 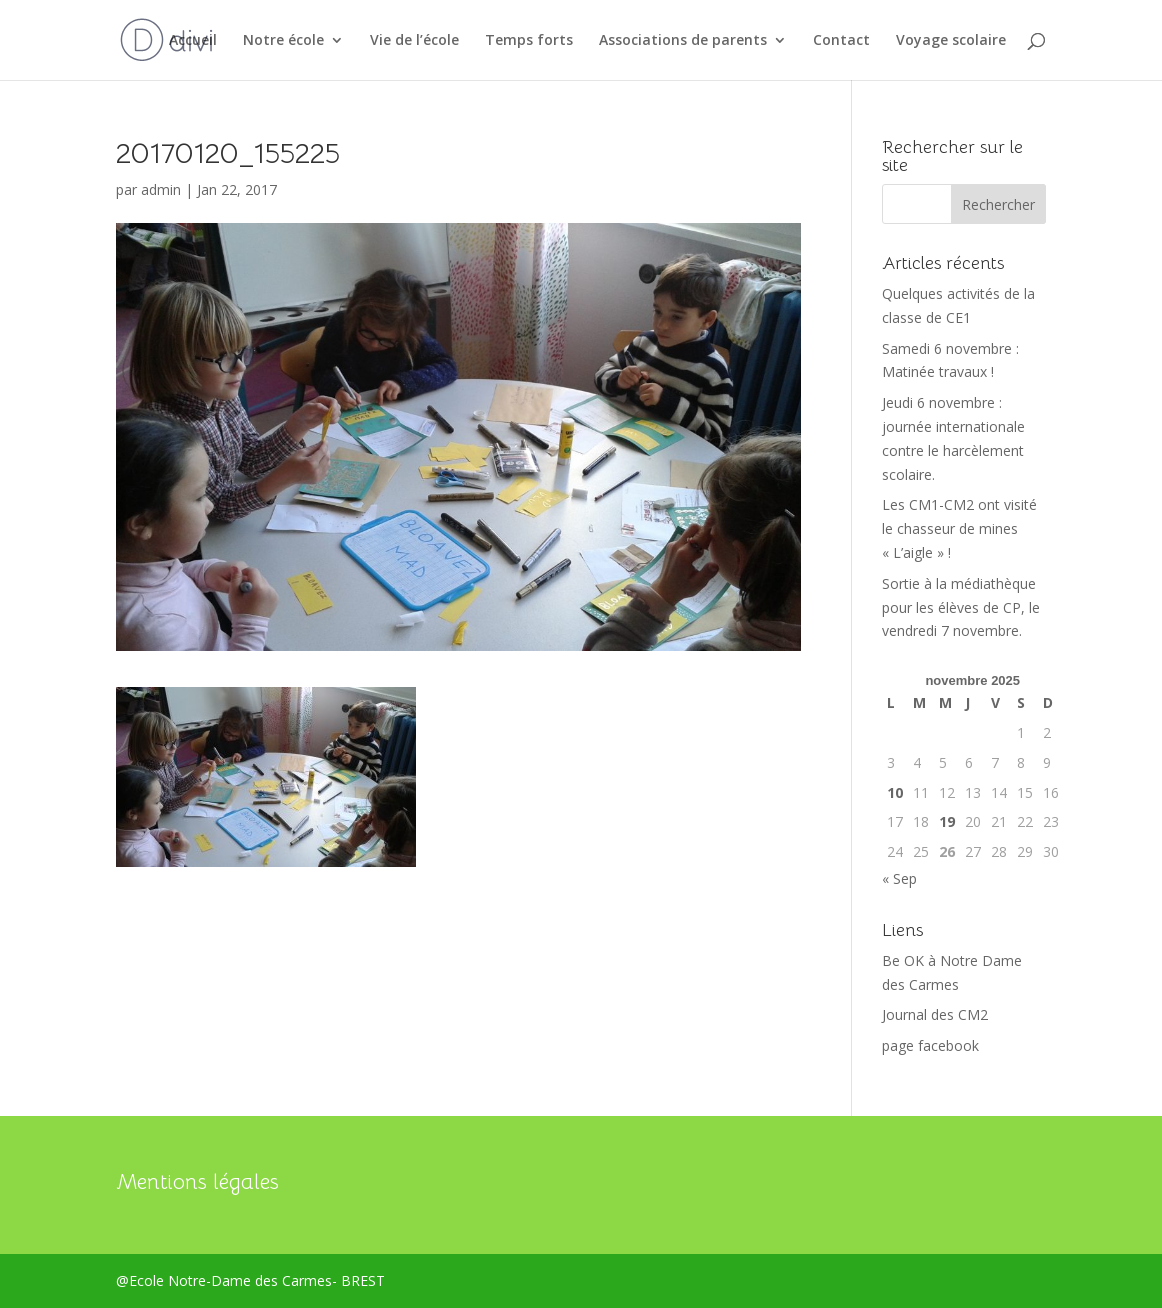 What do you see at coordinates (161, 189) in the screenshot?
I see `admin` at bounding box center [161, 189].